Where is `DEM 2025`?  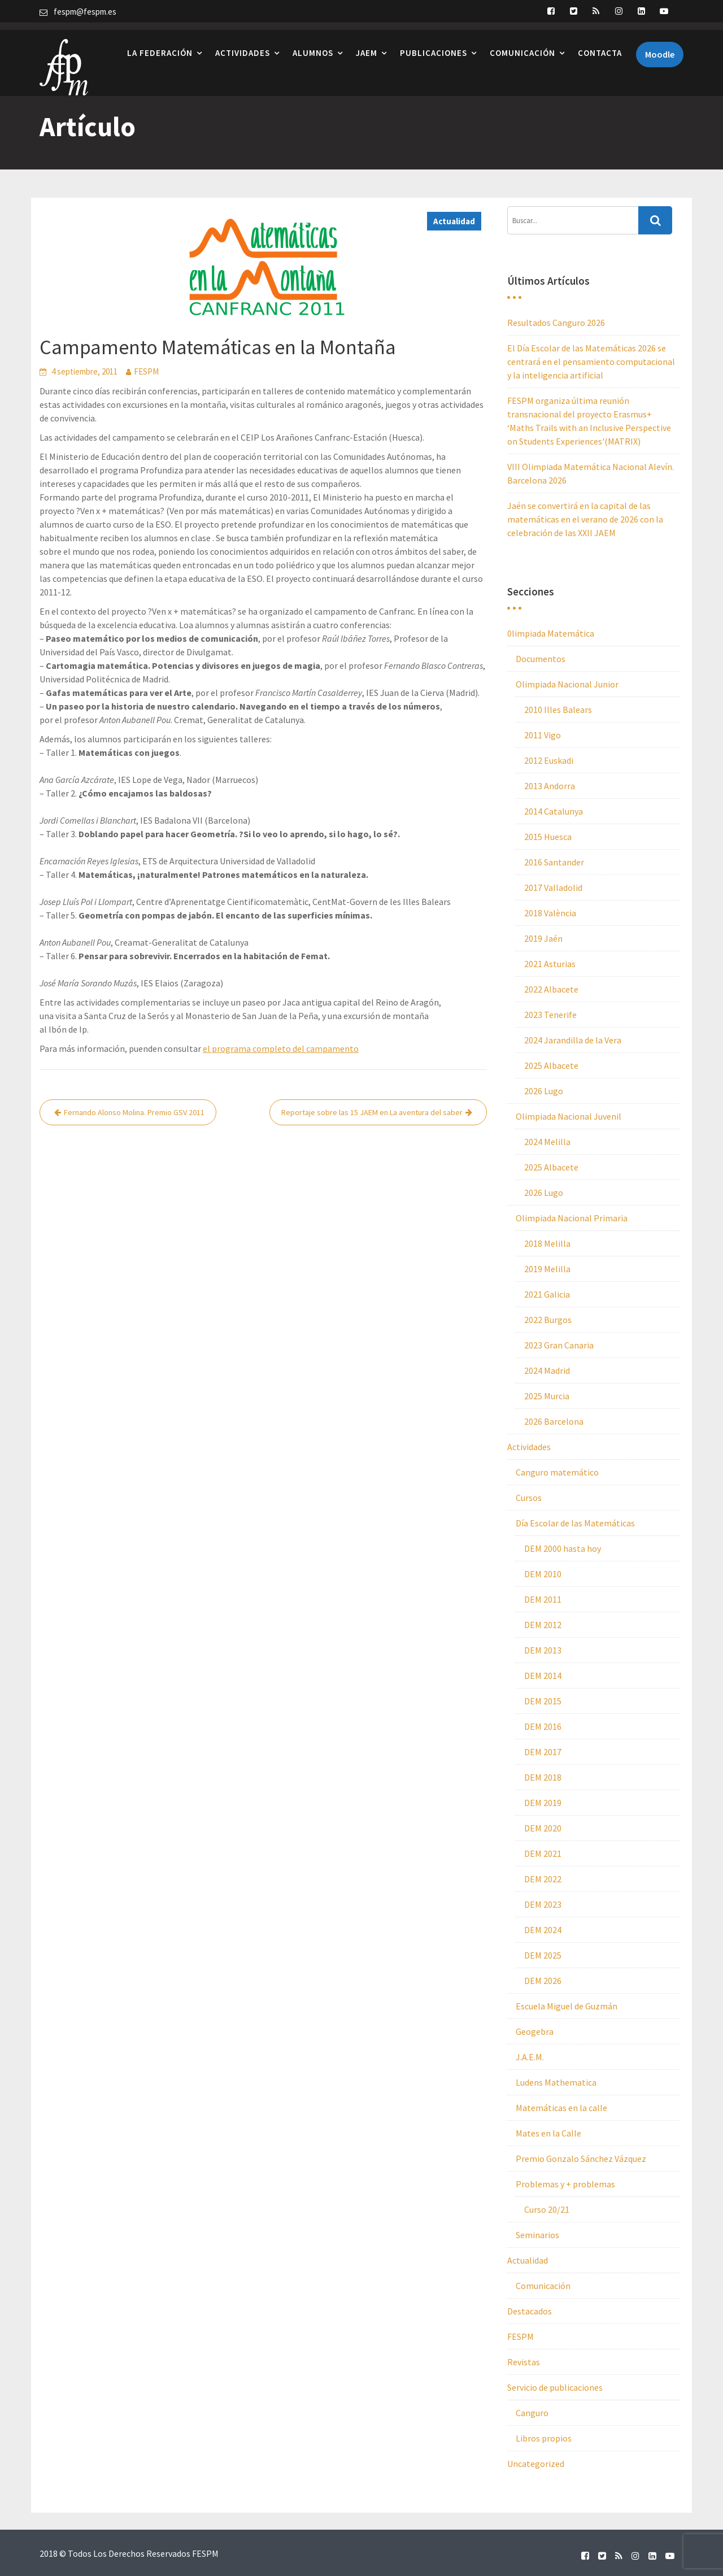 DEM 2025 is located at coordinates (542, 1955).